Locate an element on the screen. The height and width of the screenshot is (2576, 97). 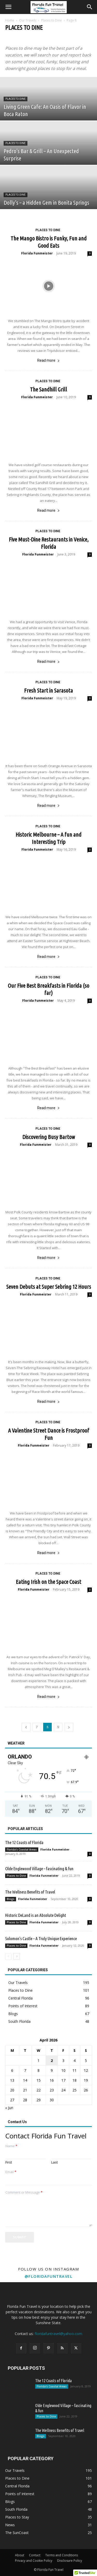
floridafuntravel@yahoo.com is located at coordinates (58, 2333).